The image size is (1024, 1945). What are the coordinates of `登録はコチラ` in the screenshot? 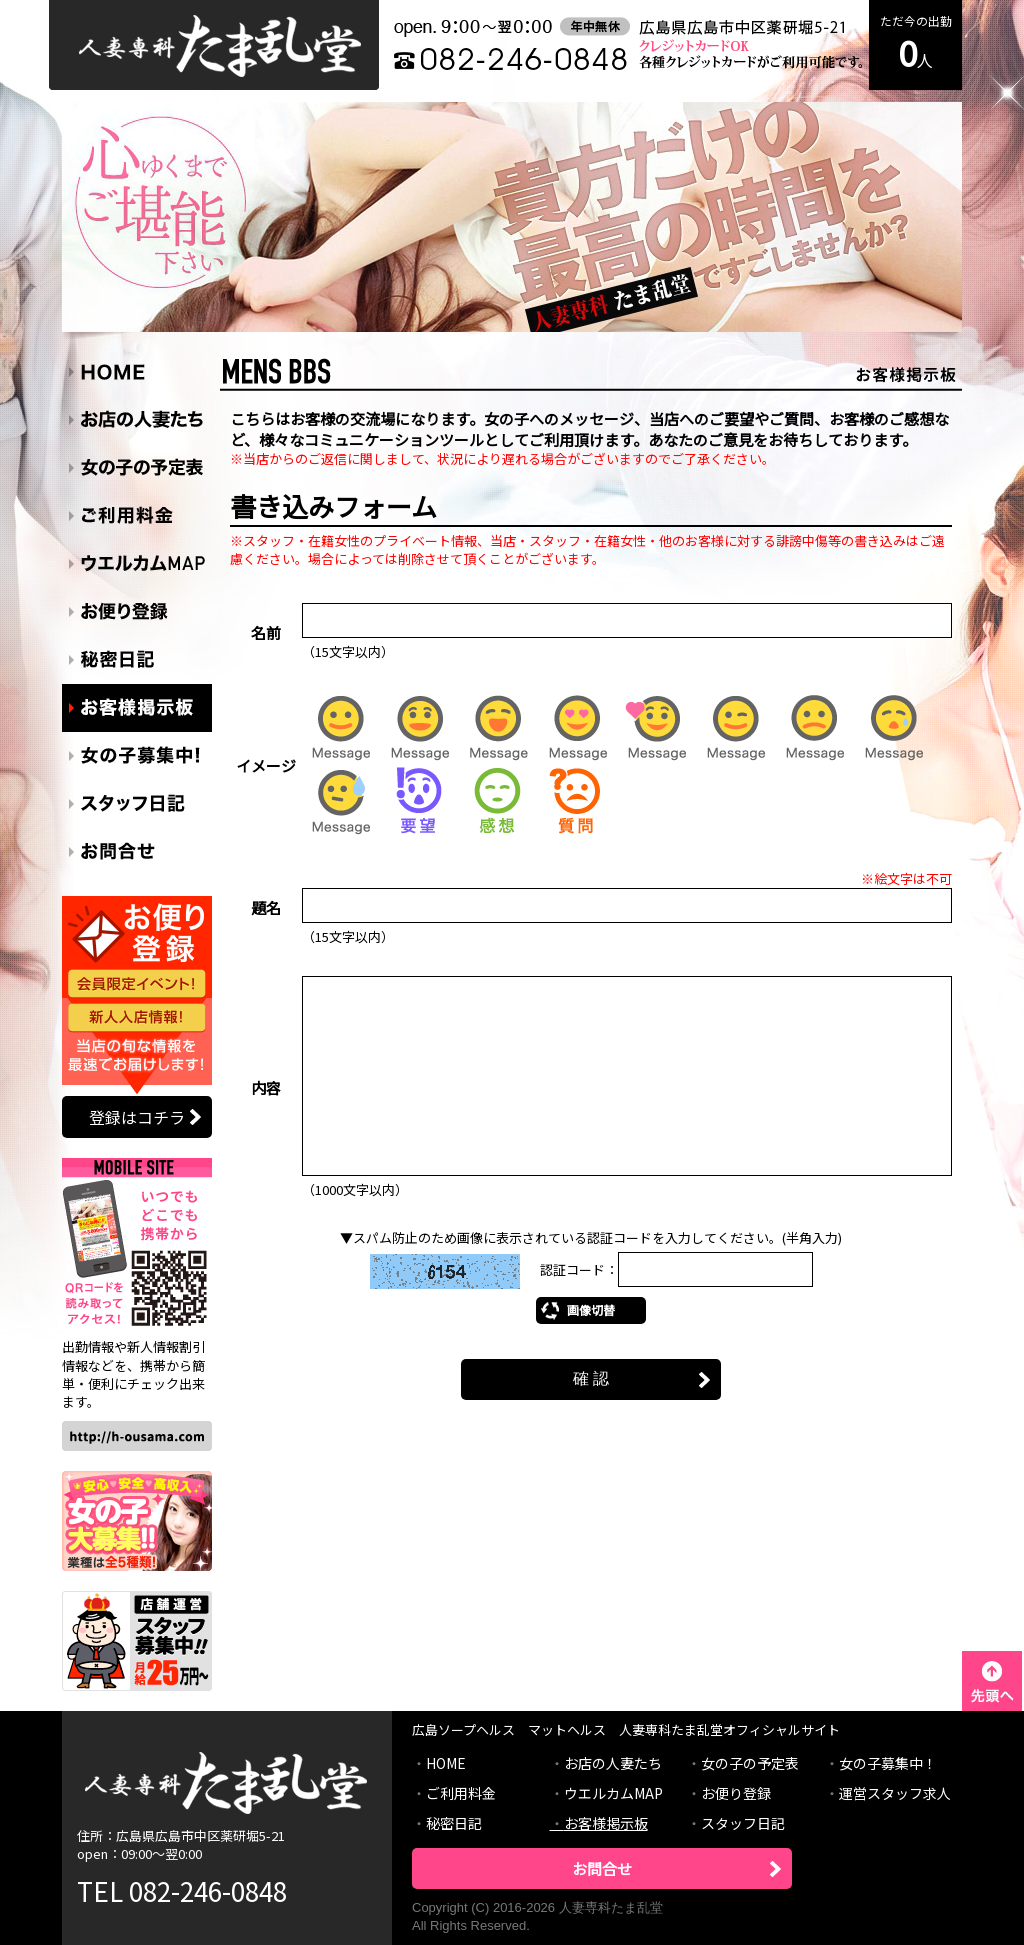 It's located at (137, 1117).